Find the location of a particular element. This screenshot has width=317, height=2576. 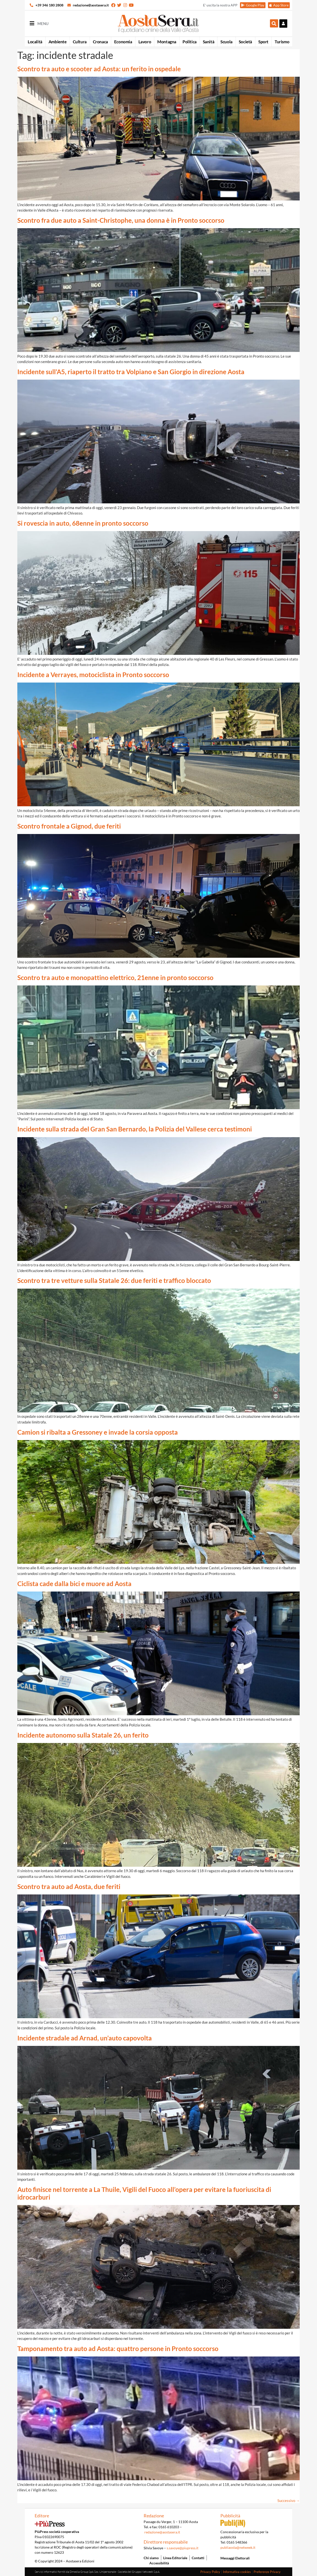

Tamponamento tra auto ad Aosta: quattro persone in Pronto soccorso is located at coordinates (117, 2349).